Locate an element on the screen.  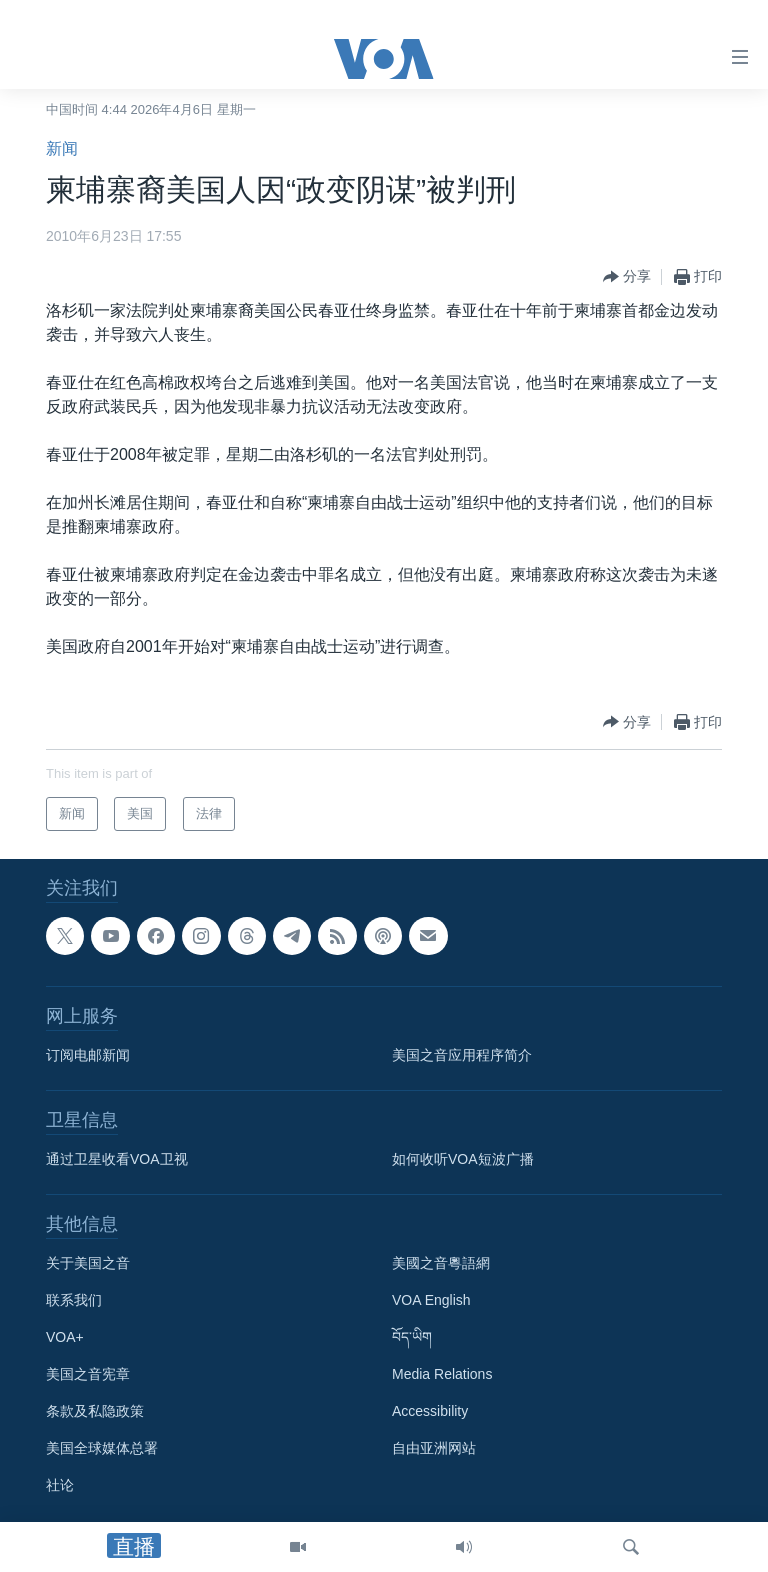
Accessibility is located at coordinates (430, 1411).